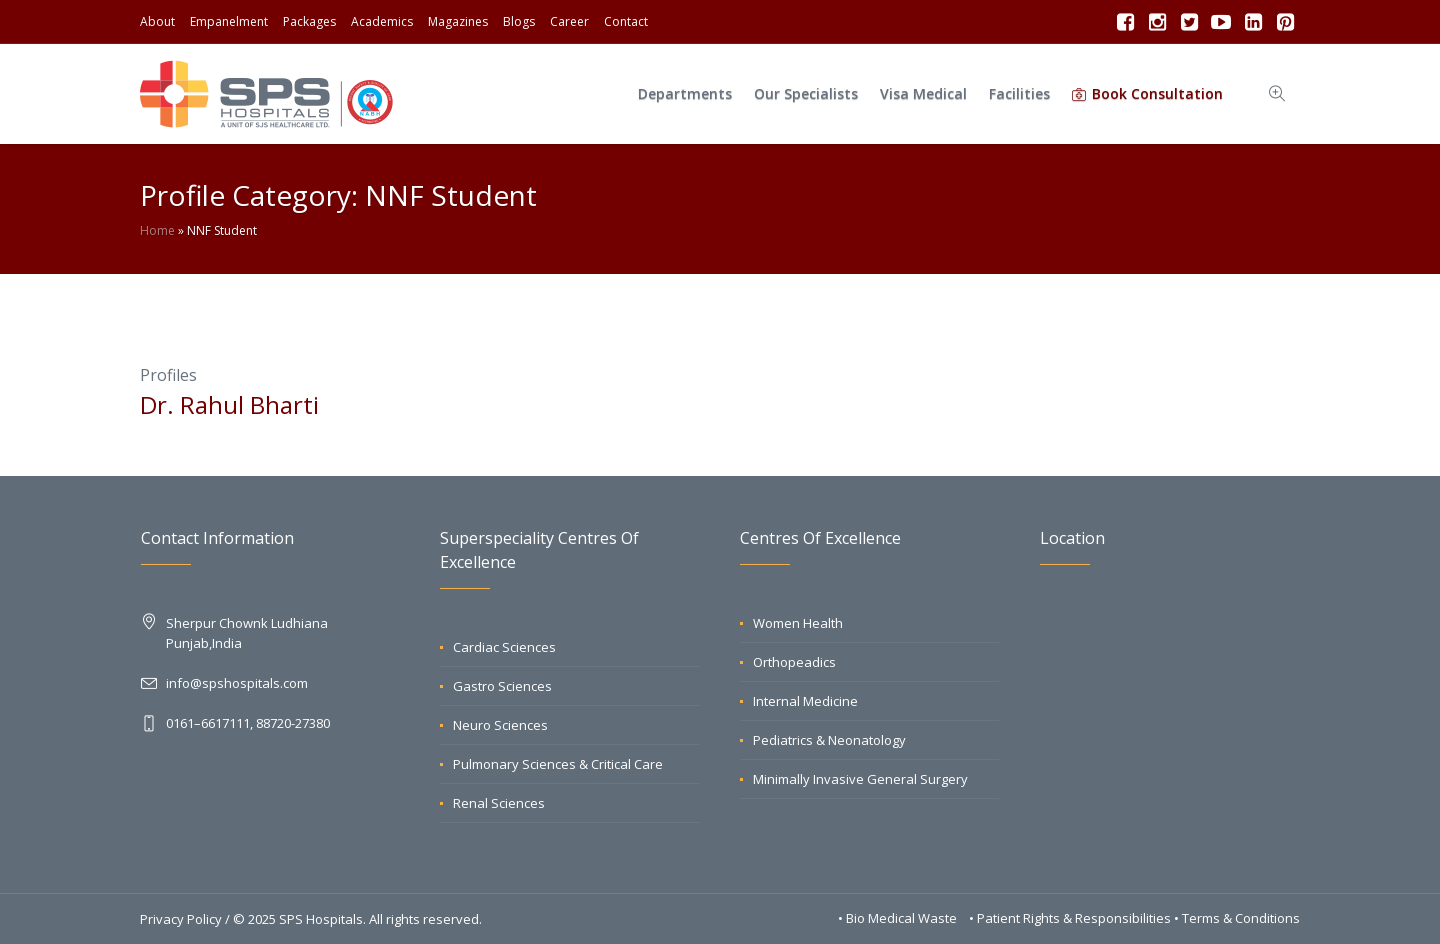  Describe the element at coordinates (458, 21) in the screenshot. I see `Magazines` at that location.